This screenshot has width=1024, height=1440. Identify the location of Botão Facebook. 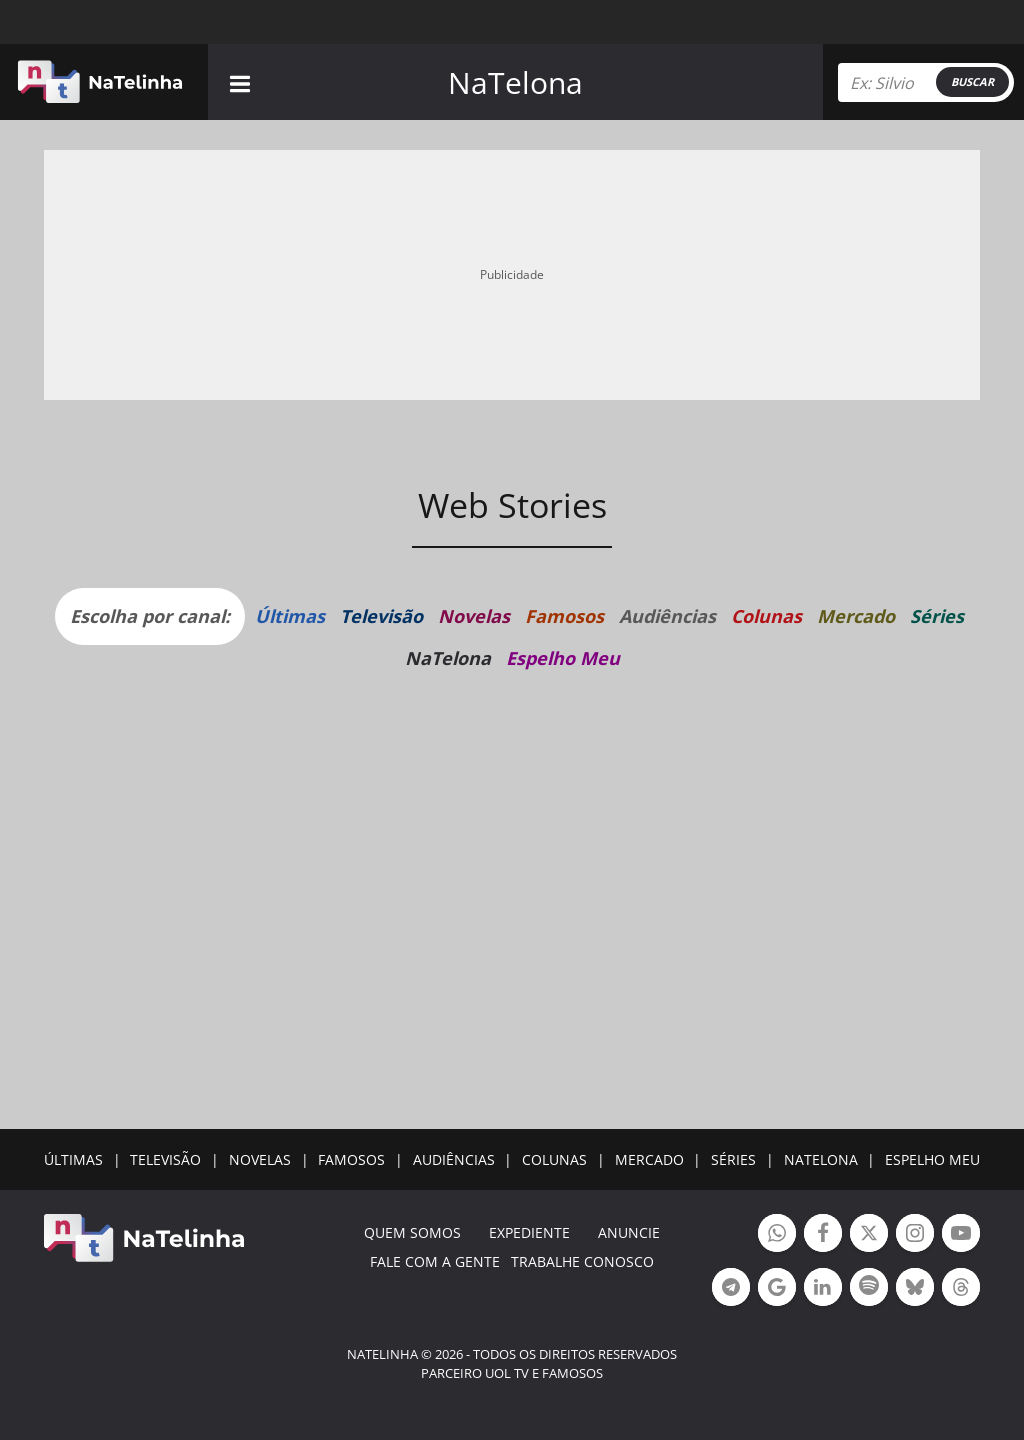
(823, 1235).